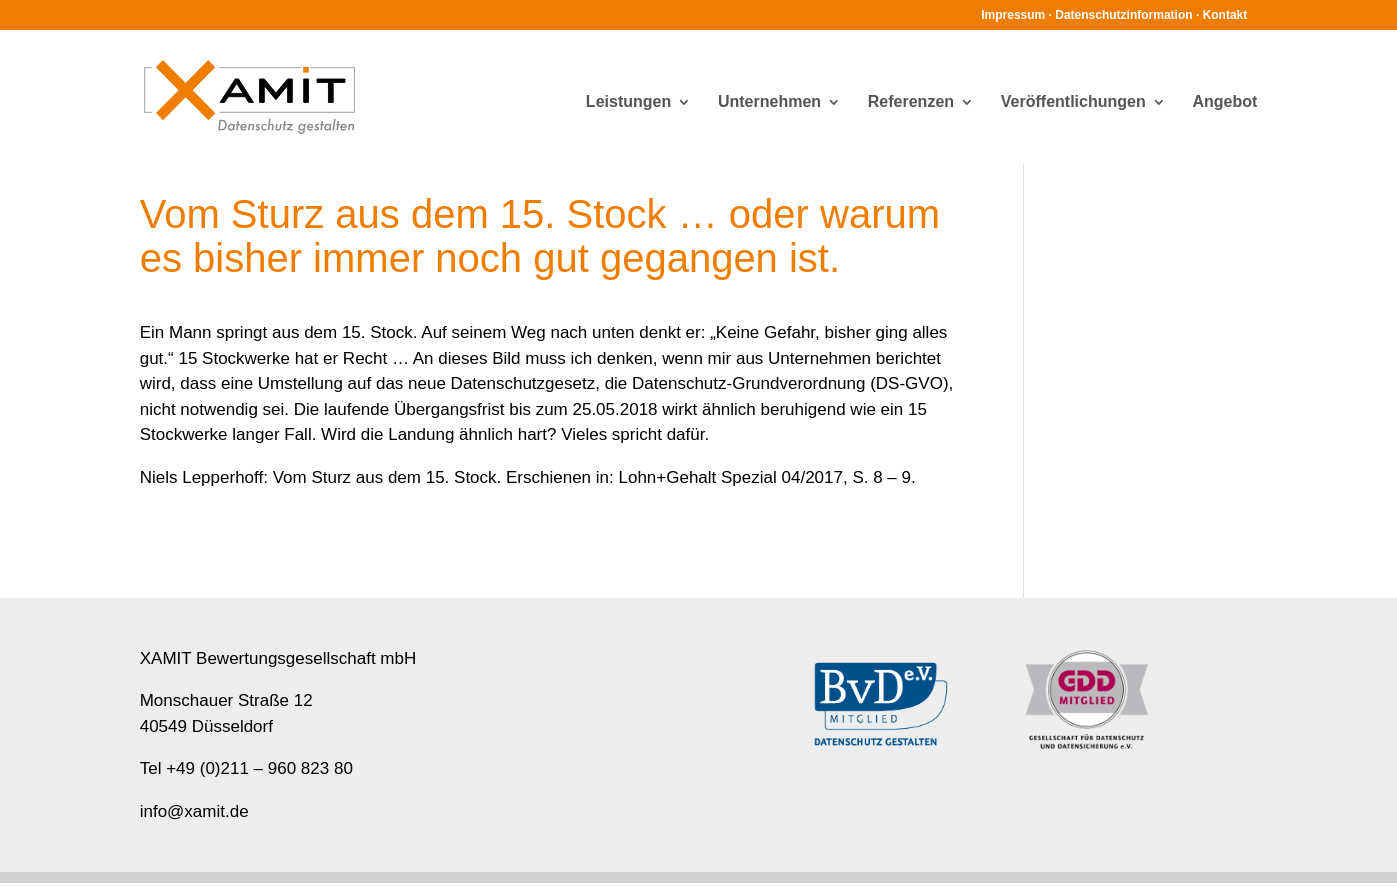 The image size is (1397, 888). Describe the element at coordinates (769, 102) in the screenshot. I see `Unternehmen` at that location.